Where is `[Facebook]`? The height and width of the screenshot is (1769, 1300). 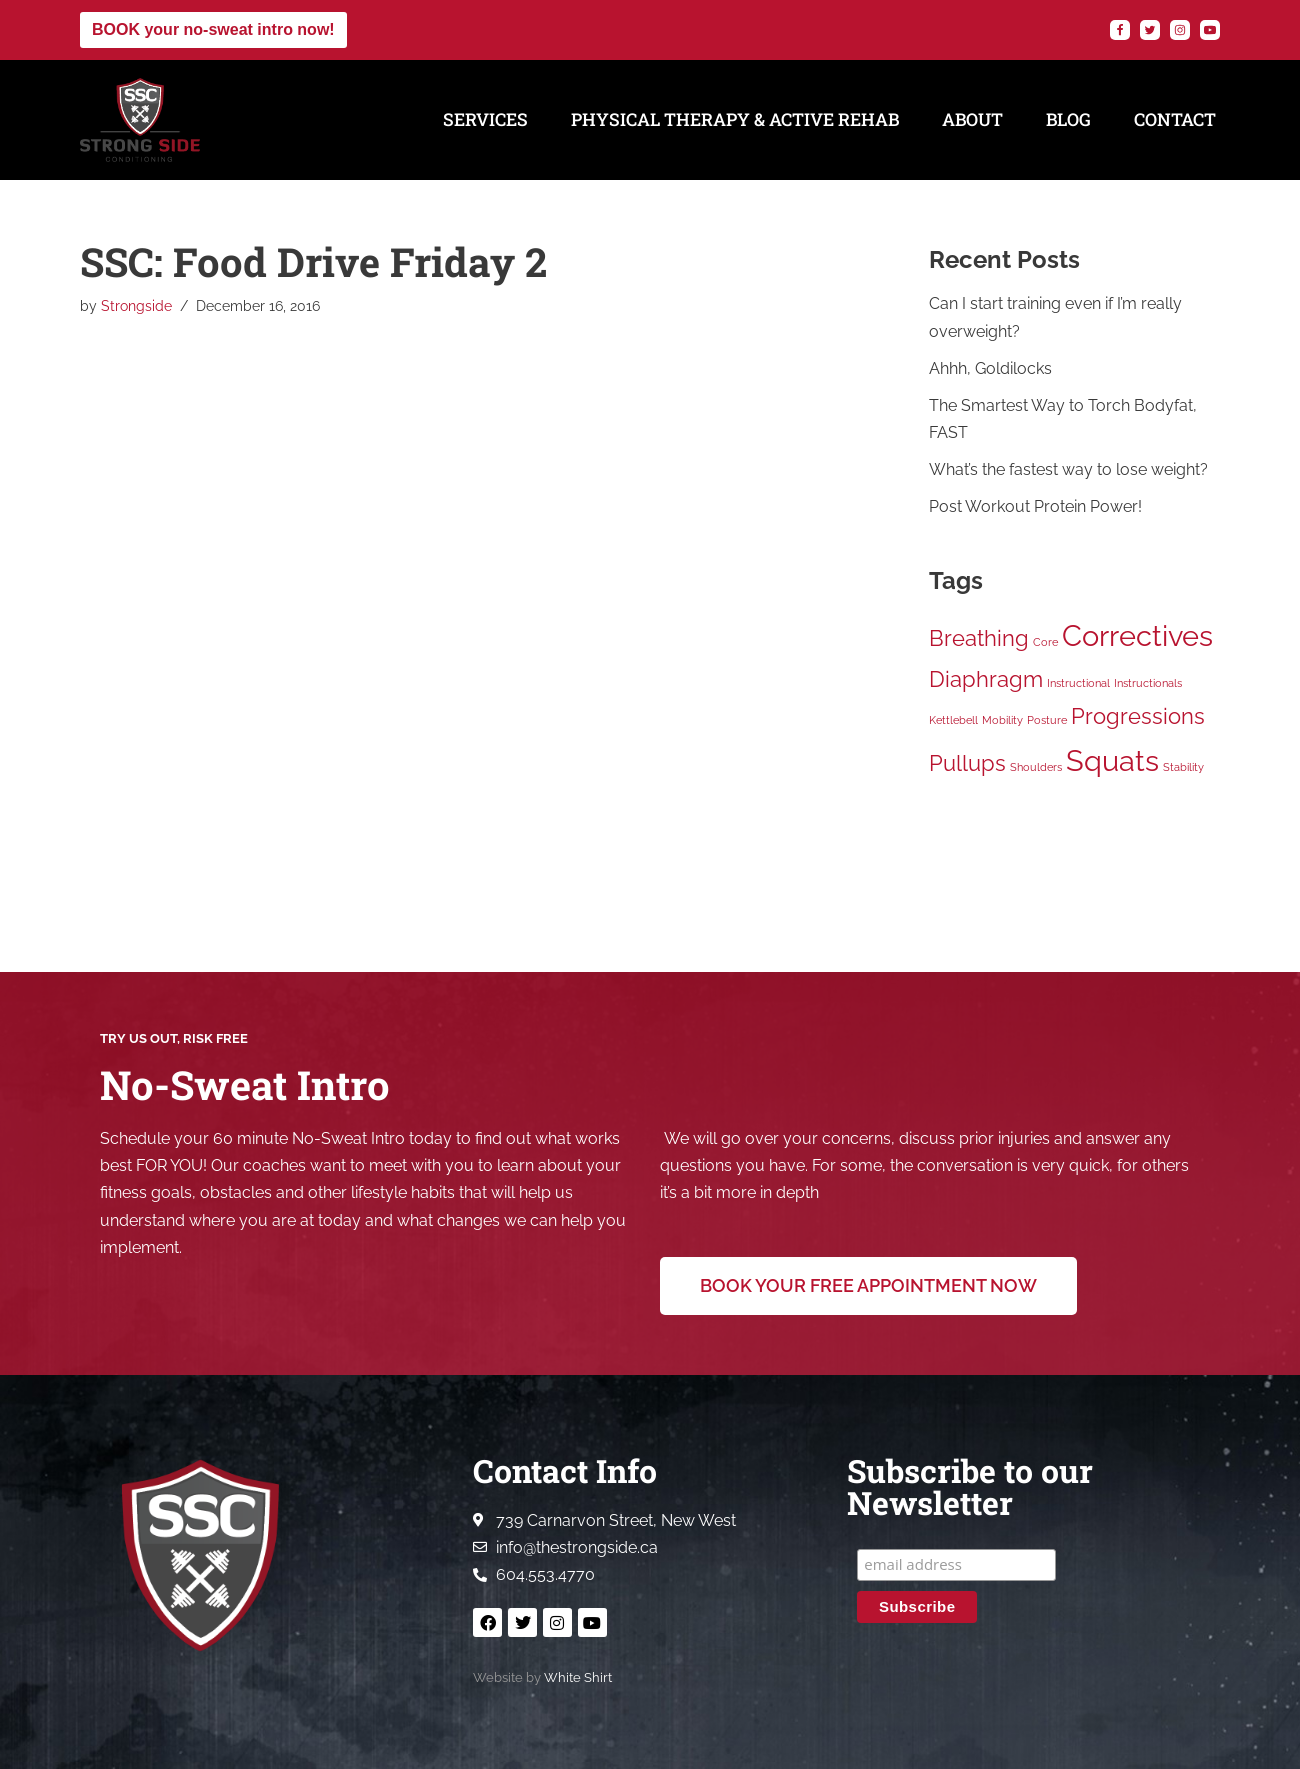 [Facebook] is located at coordinates (1120, 30).